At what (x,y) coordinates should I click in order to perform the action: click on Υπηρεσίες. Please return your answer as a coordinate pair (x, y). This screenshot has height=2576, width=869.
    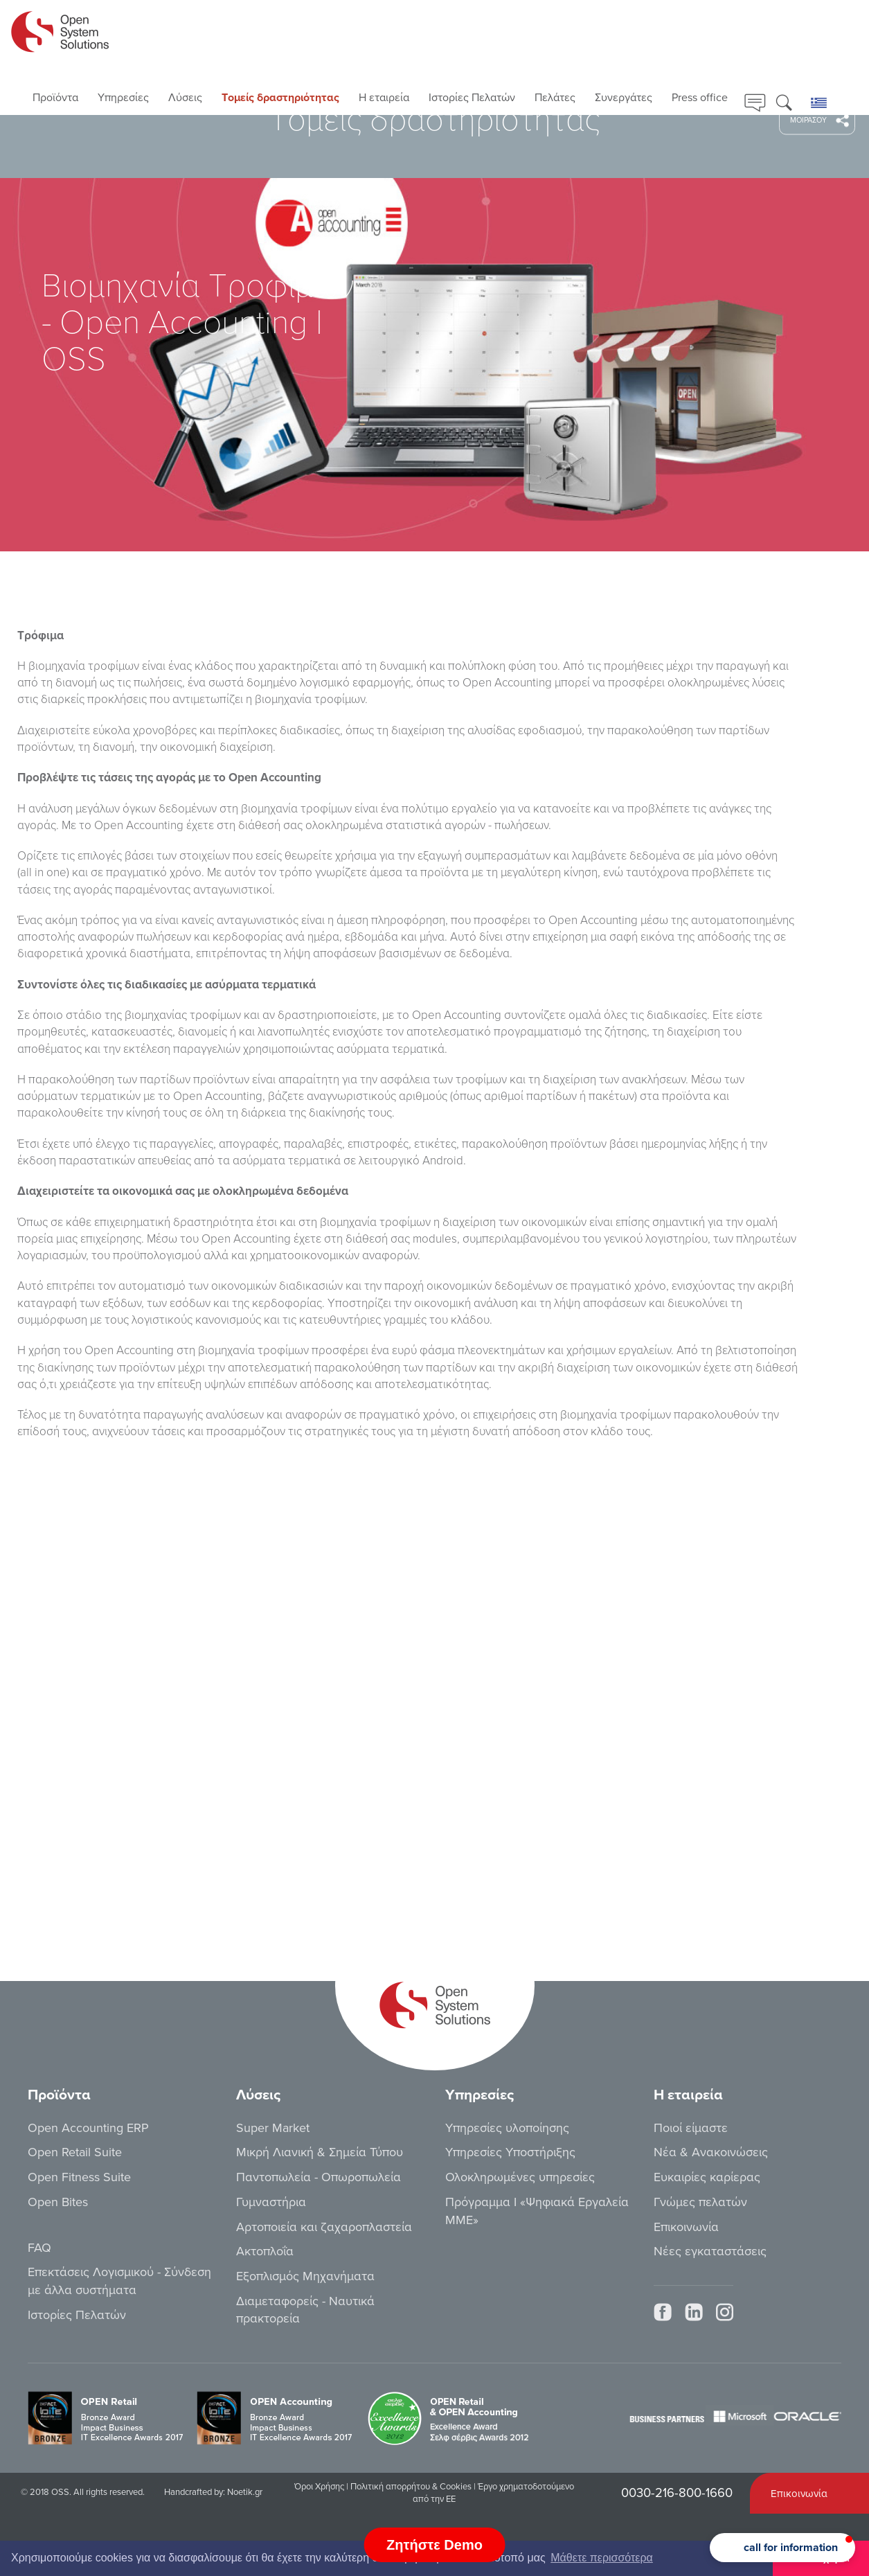
    Looking at the image, I should click on (123, 98).